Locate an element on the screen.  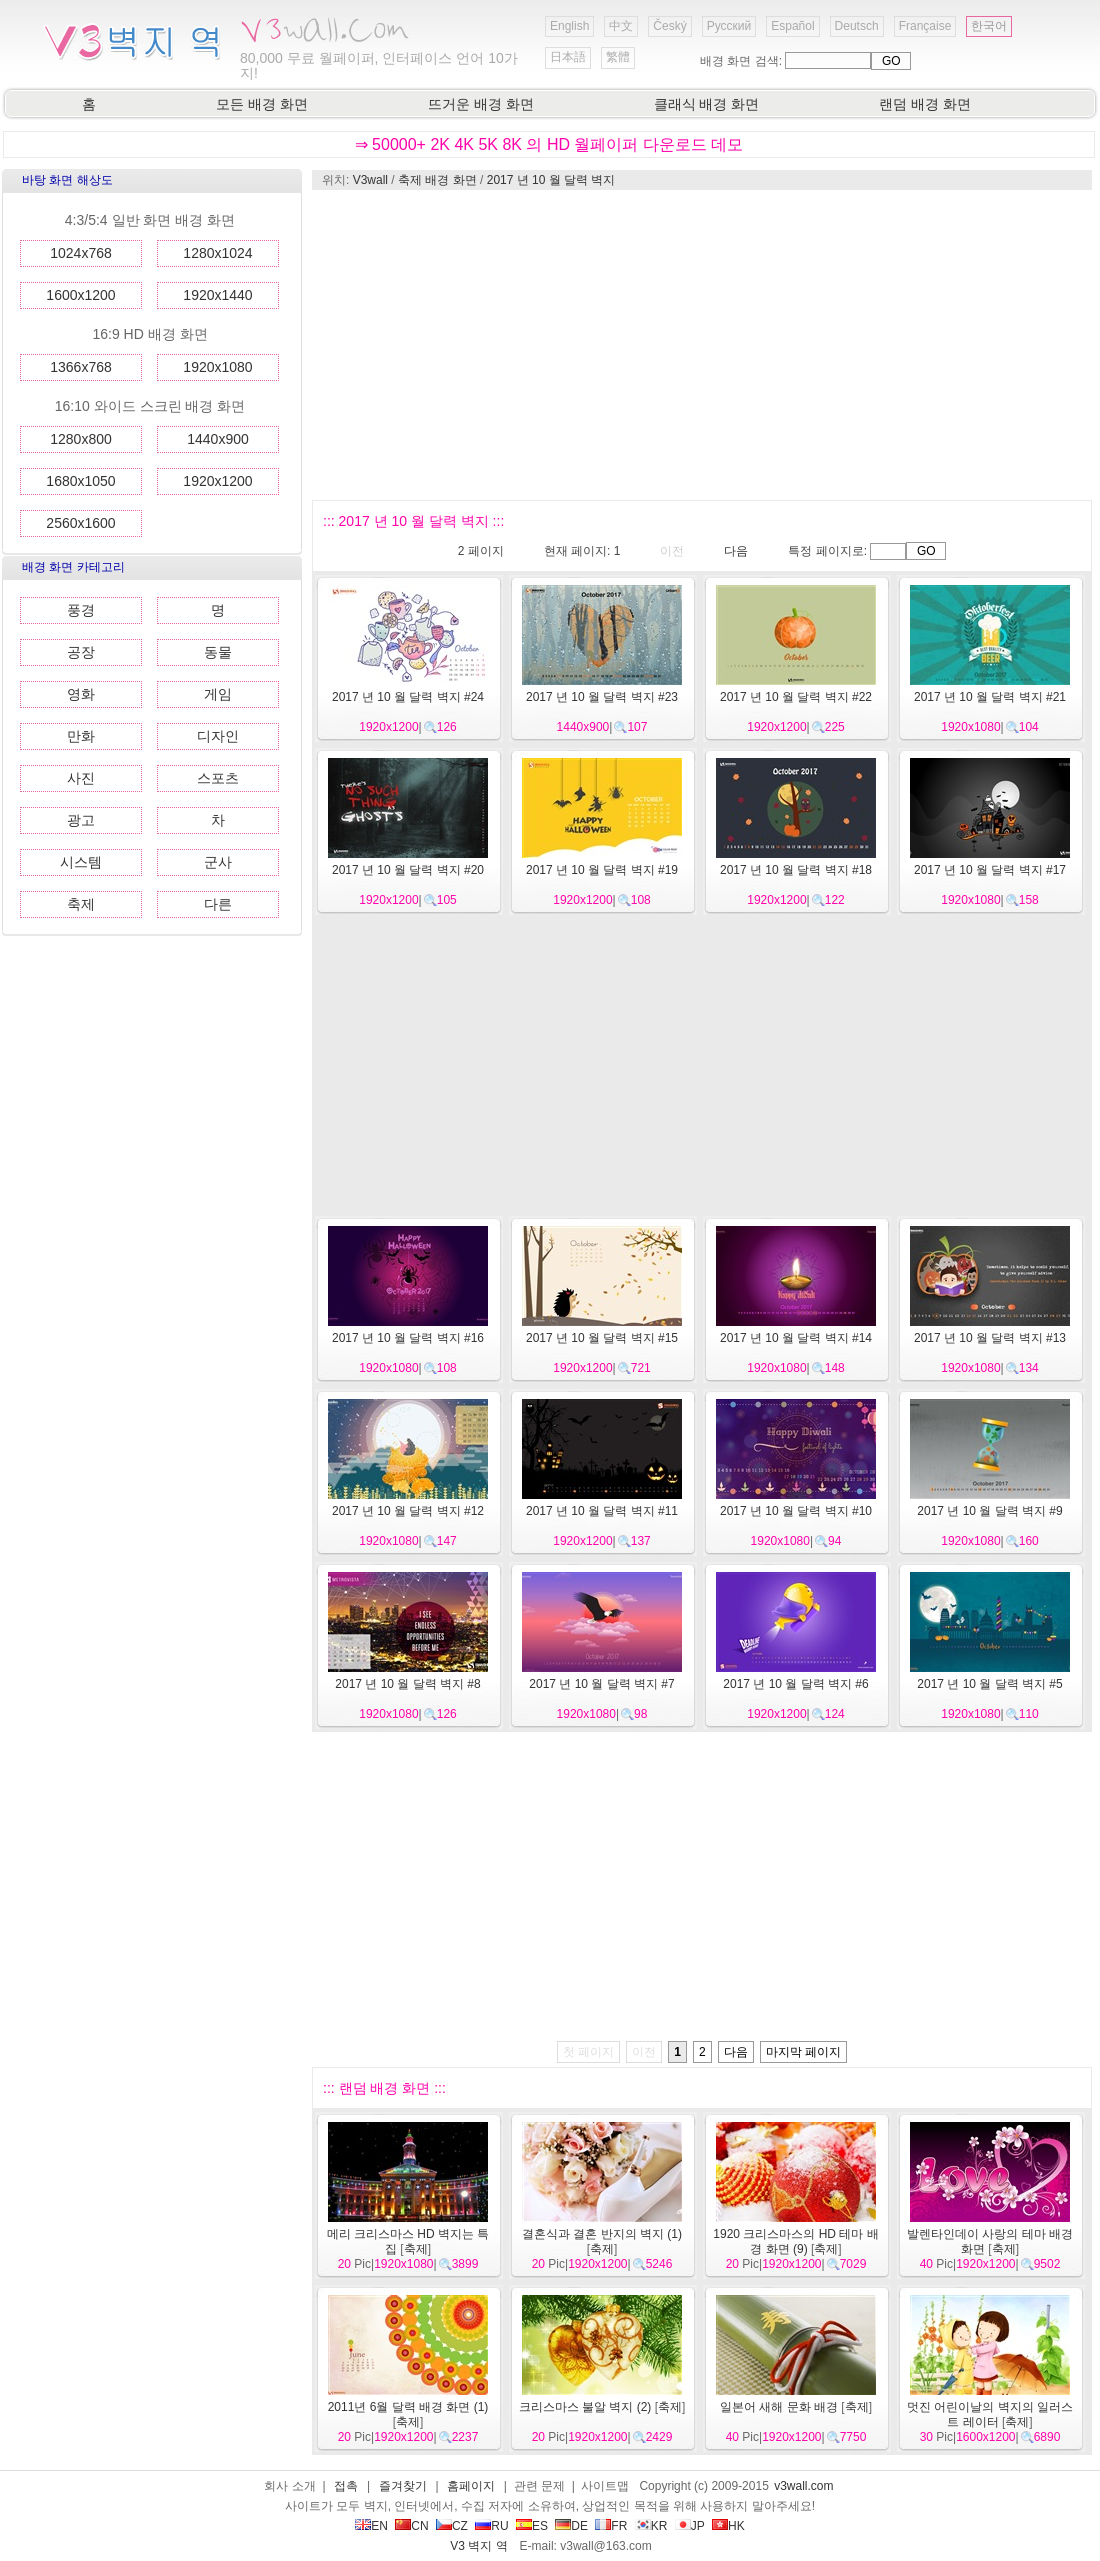
클래식 배경 화면 is located at coordinates (707, 104).